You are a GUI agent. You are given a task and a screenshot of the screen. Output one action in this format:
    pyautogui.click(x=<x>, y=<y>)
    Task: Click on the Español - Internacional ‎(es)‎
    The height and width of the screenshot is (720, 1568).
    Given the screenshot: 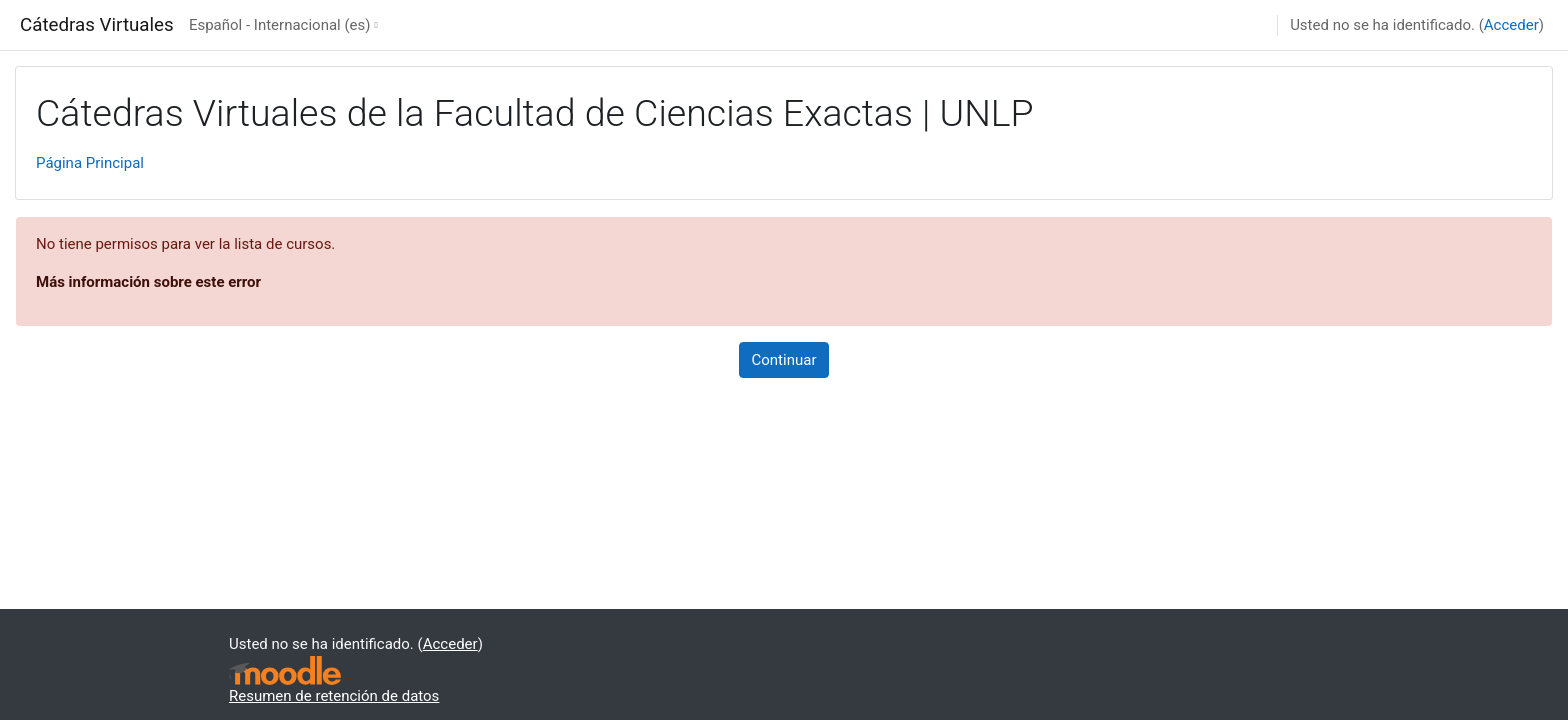 What is the action you would take?
    pyautogui.click(x=280, y=25)
    